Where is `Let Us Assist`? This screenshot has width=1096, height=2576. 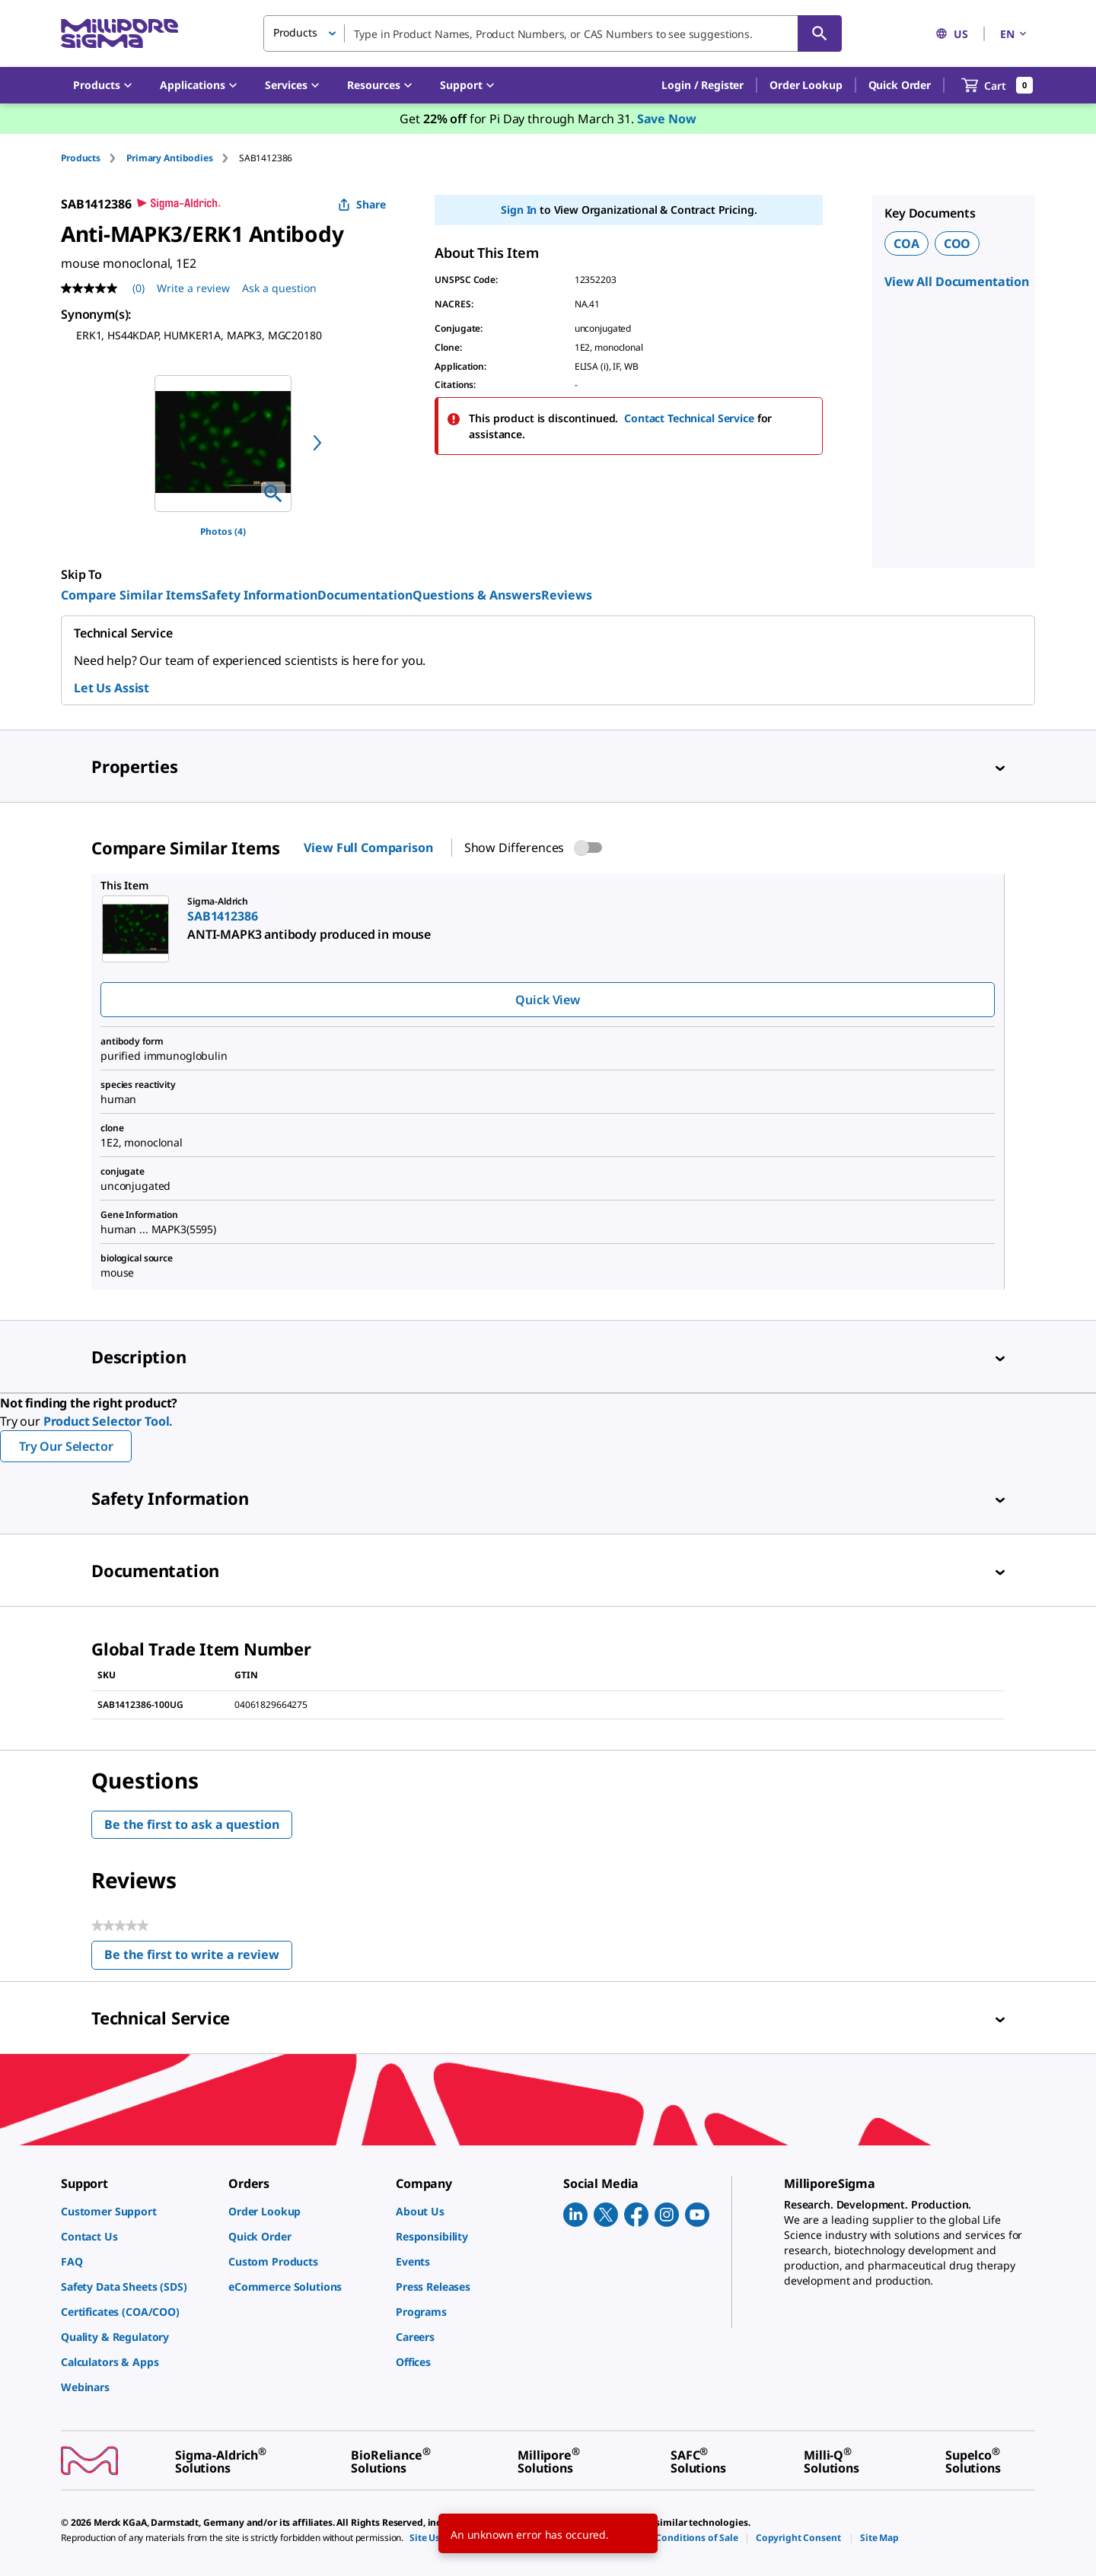
Let Us Assist is located at coordinates (111, 687).